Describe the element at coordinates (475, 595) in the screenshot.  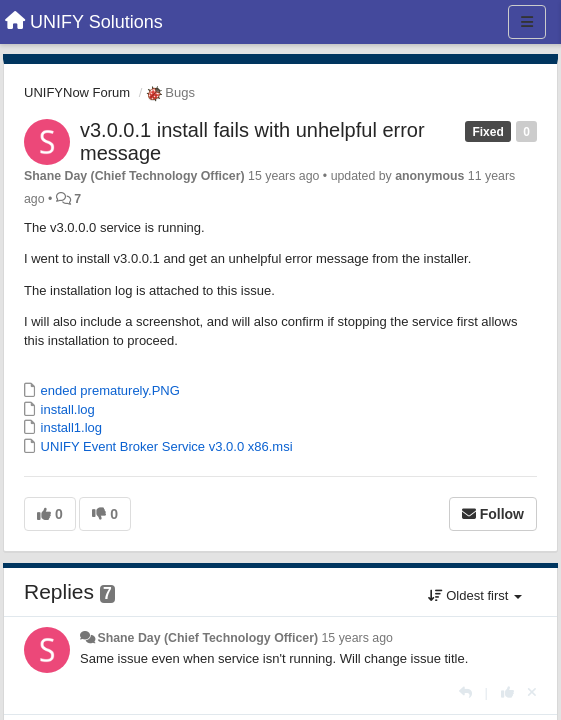
I see `Oldest first [button]` at that location.